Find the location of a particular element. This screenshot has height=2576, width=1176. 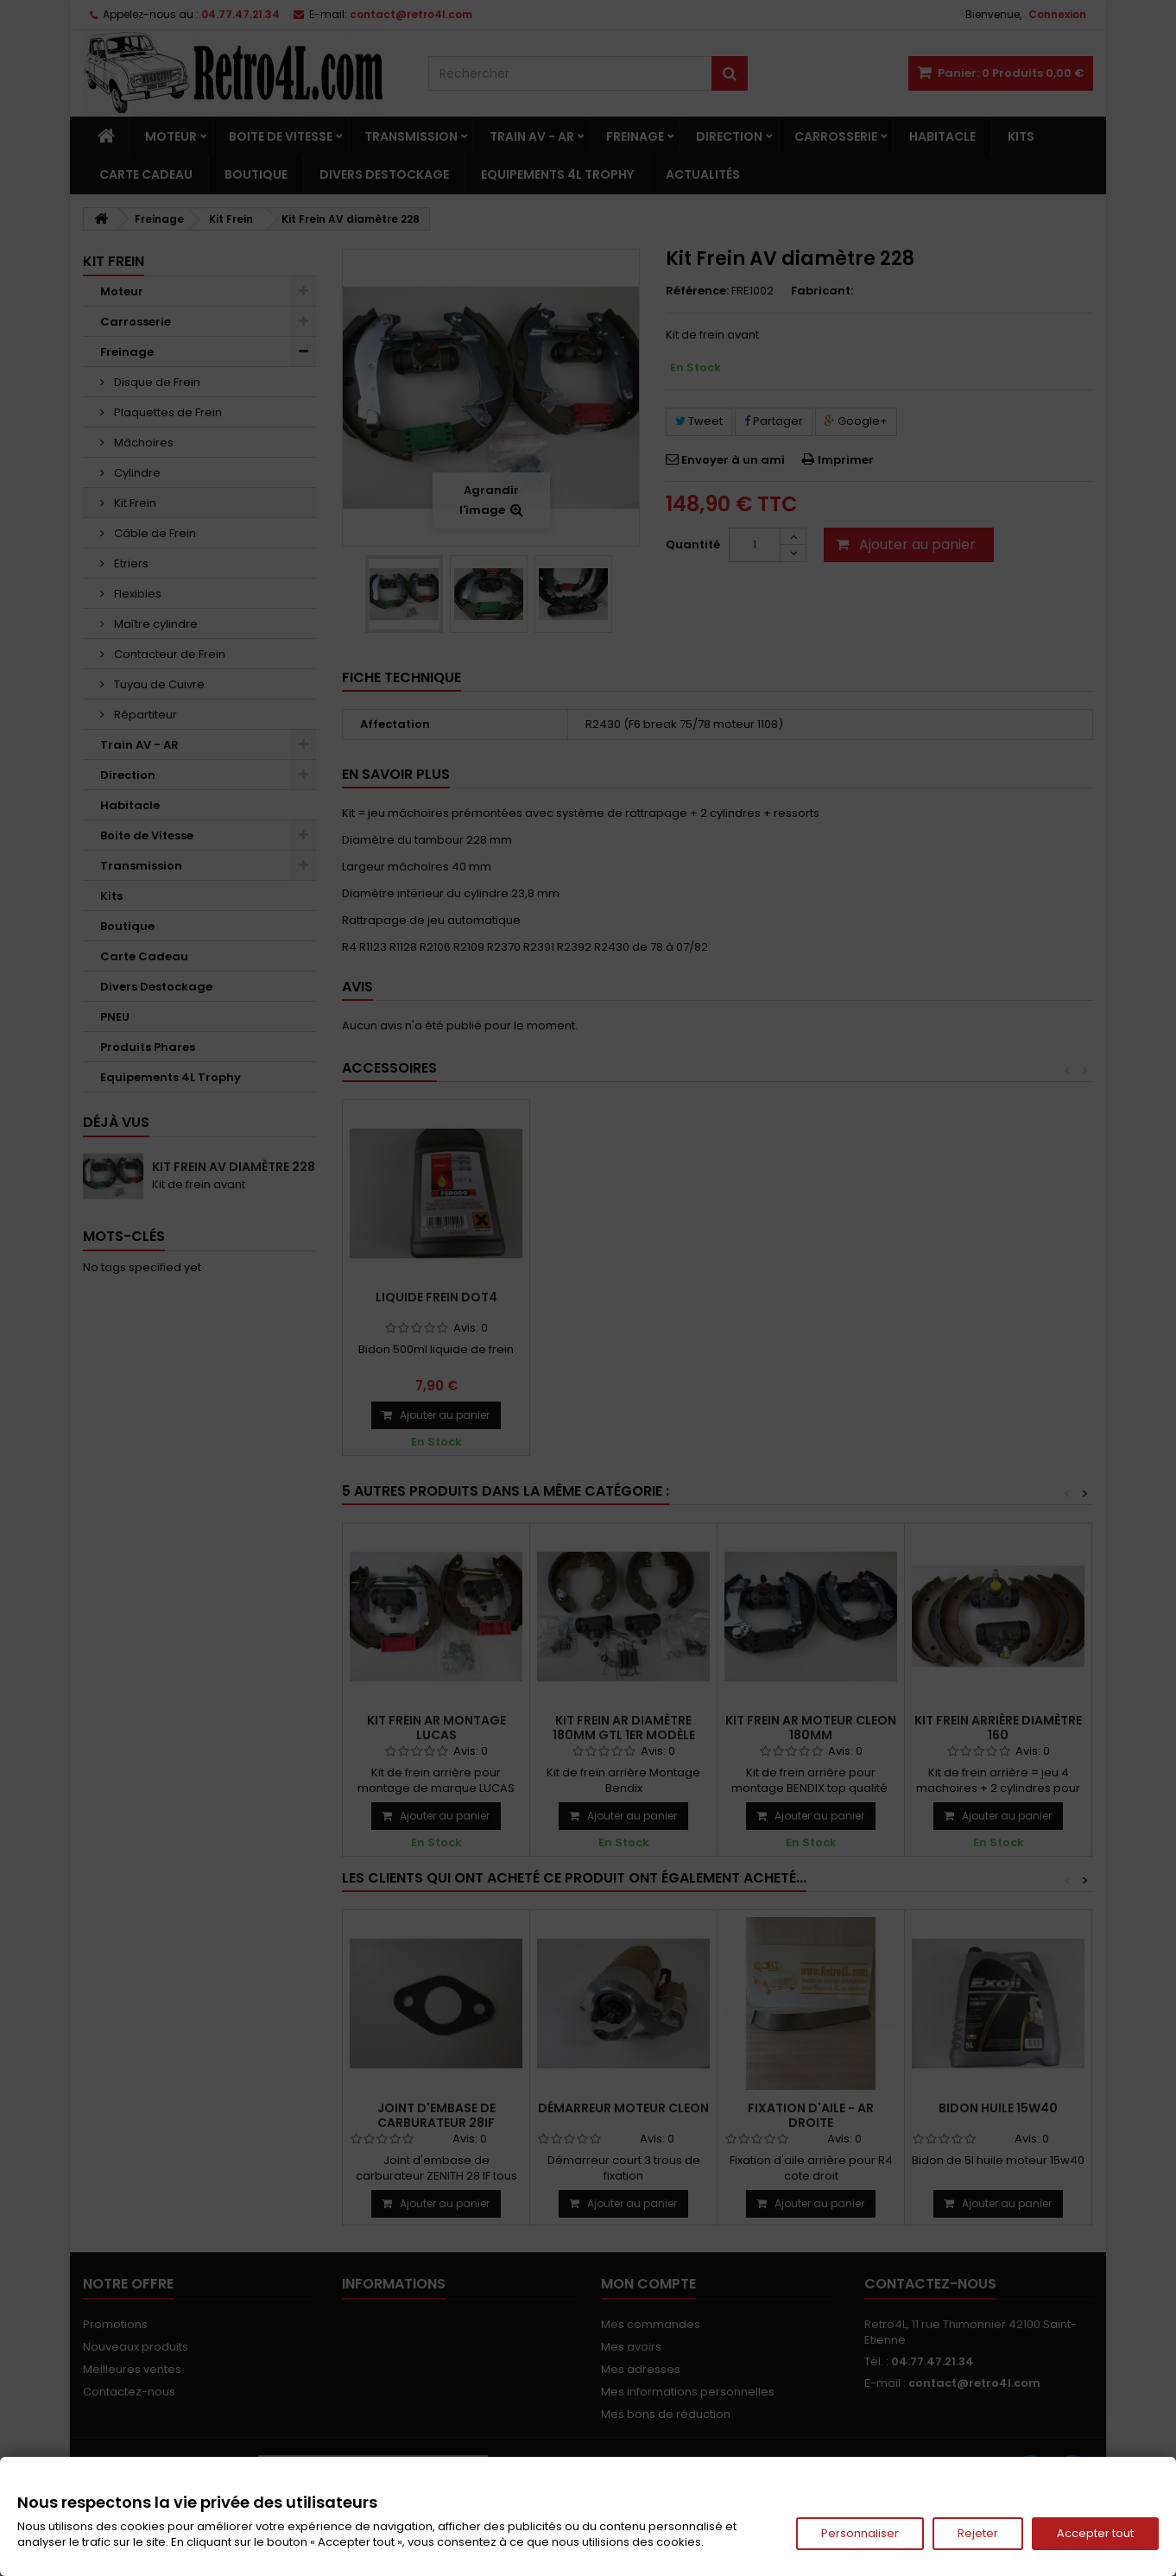

Personnaliser is located at coordinates (860, 2533).